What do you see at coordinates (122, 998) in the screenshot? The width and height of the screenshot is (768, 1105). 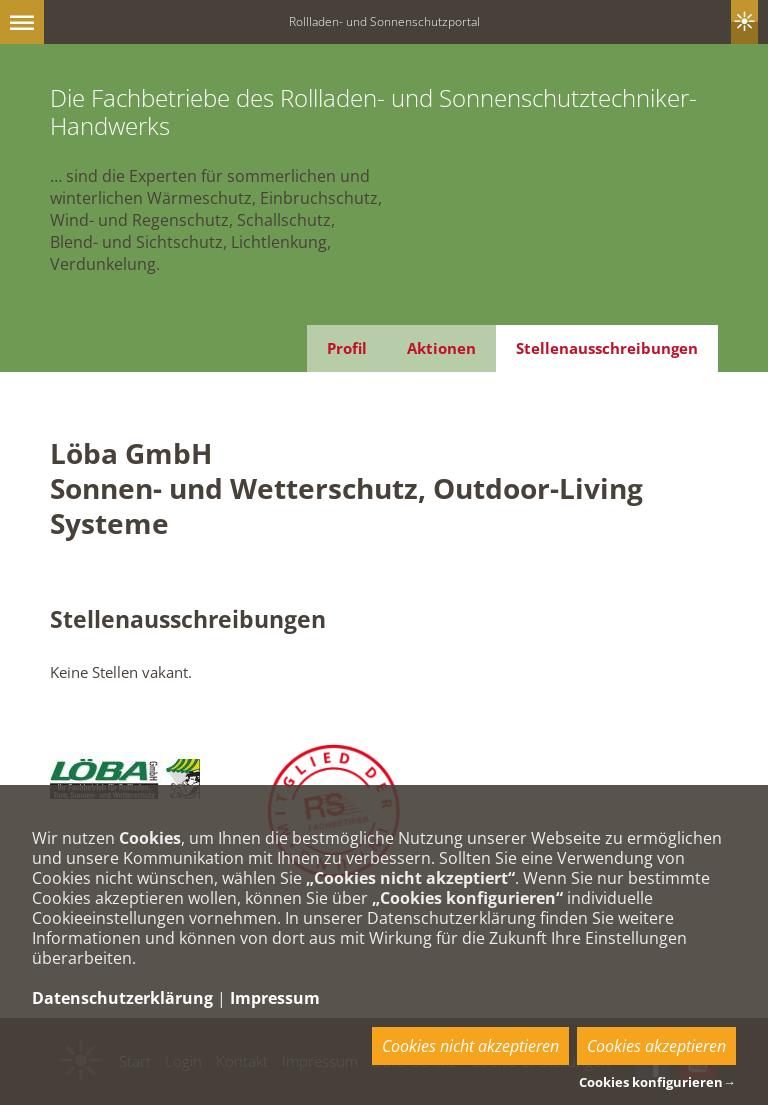 I see `Datenschutzerklärung` at bounding box center [122, 998].